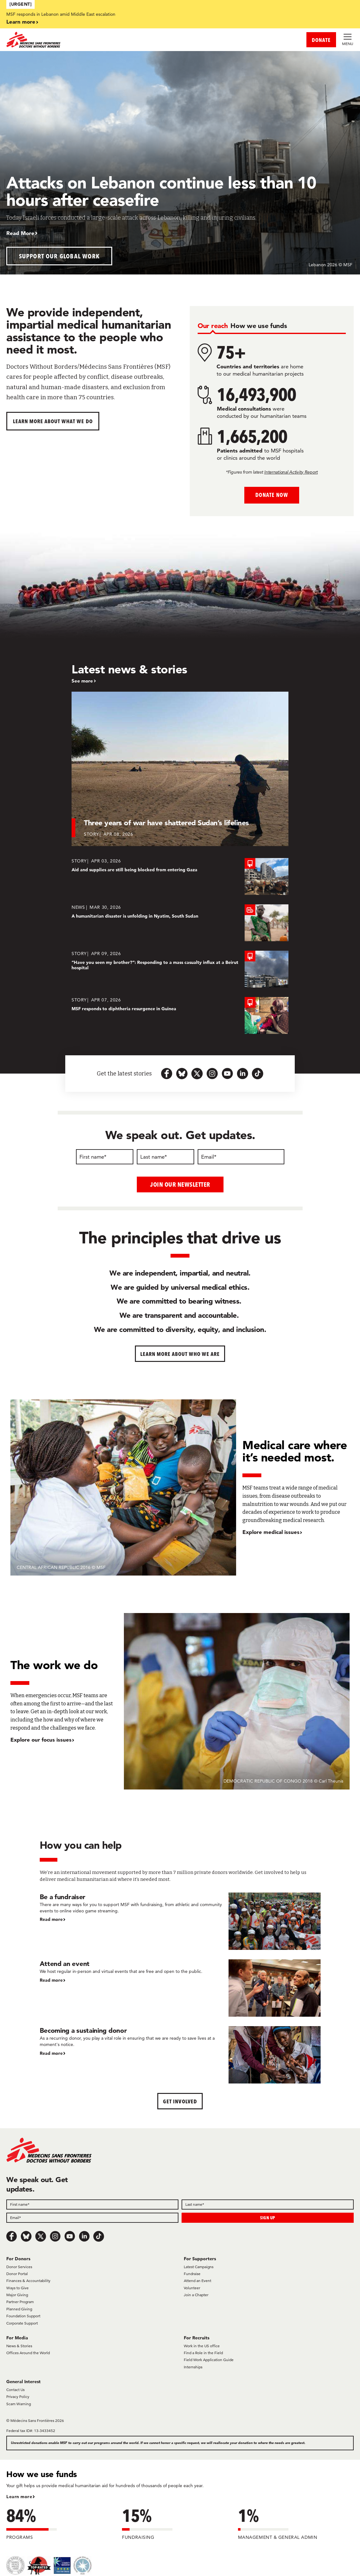 The image size is (360, 2576). What do you see at coordinates (202, 2345) in the screenshot?
I see `Work in the US office` at bounding box center [202, 2345].